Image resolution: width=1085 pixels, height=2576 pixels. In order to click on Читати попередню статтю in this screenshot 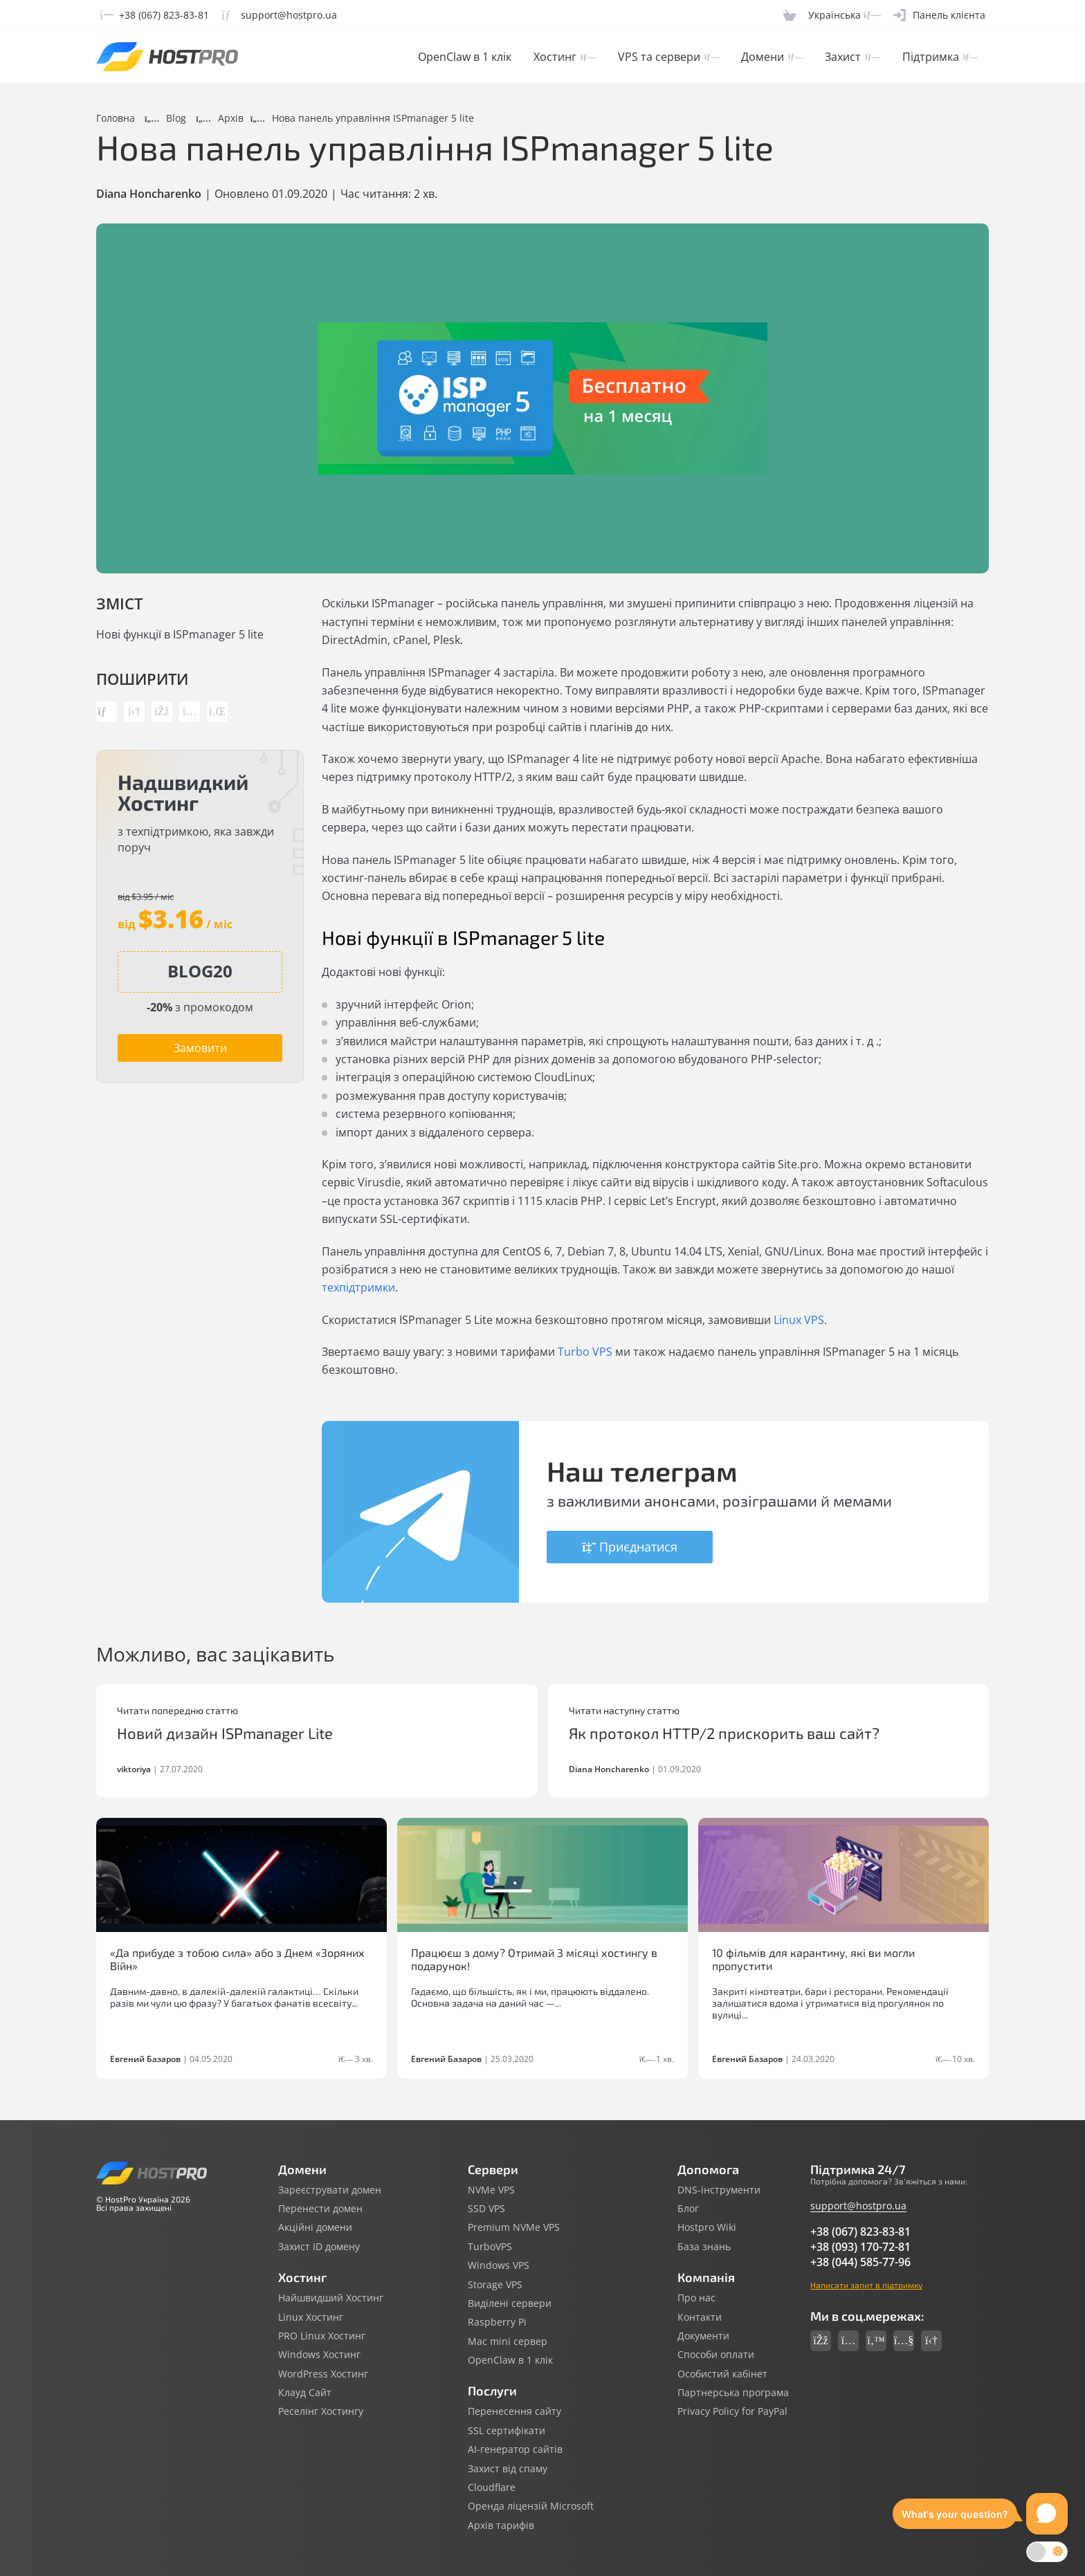, I will do `click(177, 1710)`.